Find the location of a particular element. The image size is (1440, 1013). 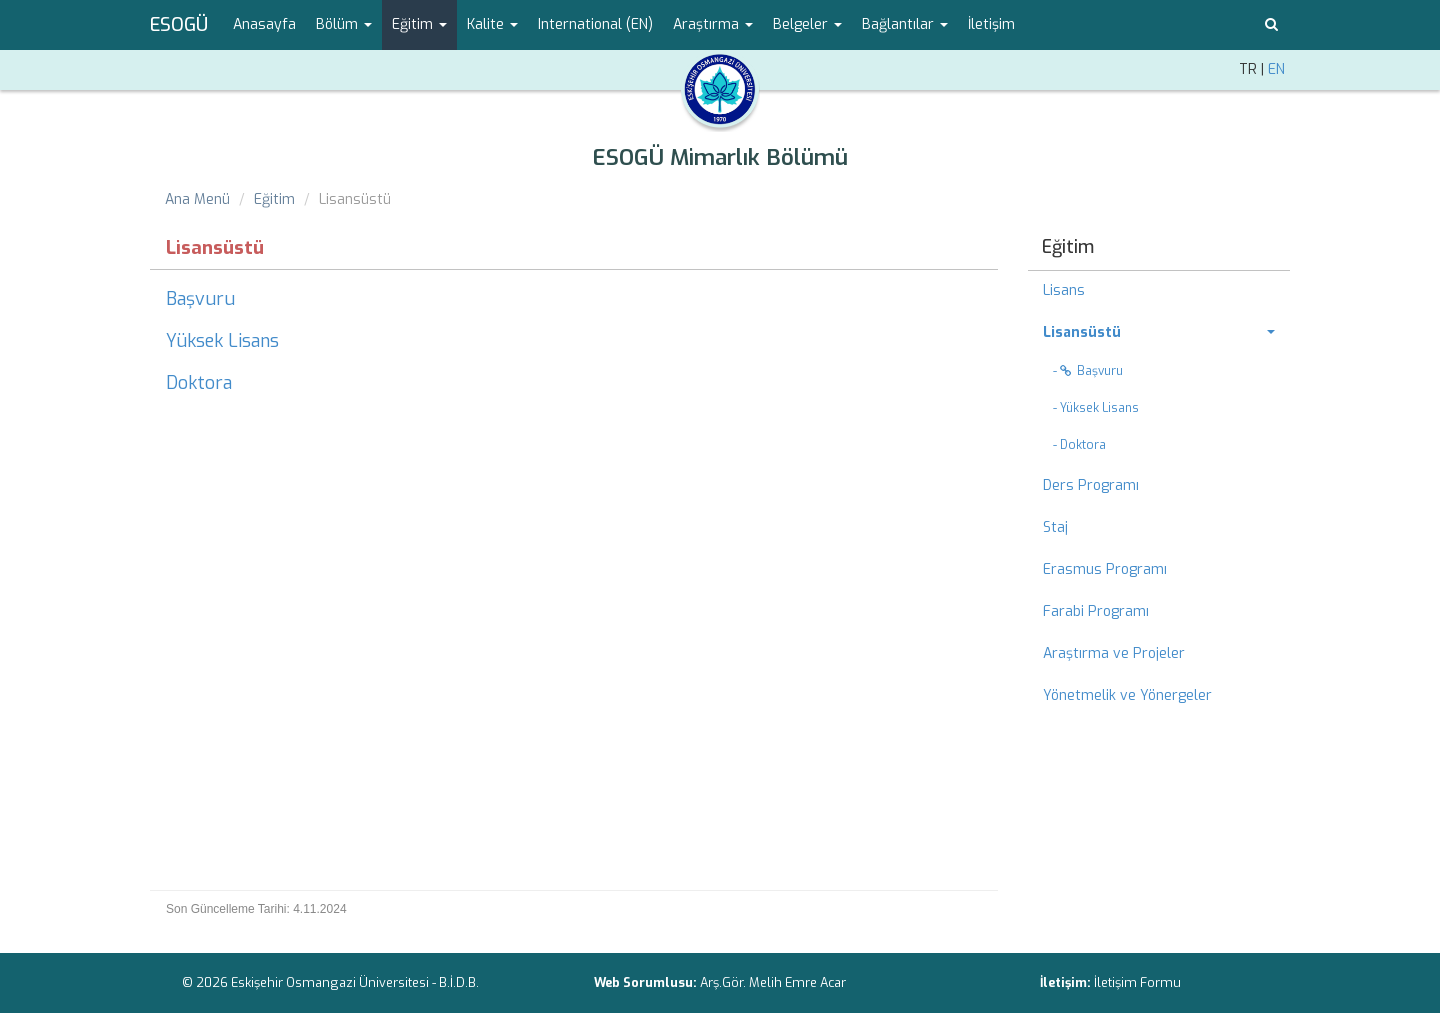

Staj [menuitem] is located at coordinates (1055, 527).